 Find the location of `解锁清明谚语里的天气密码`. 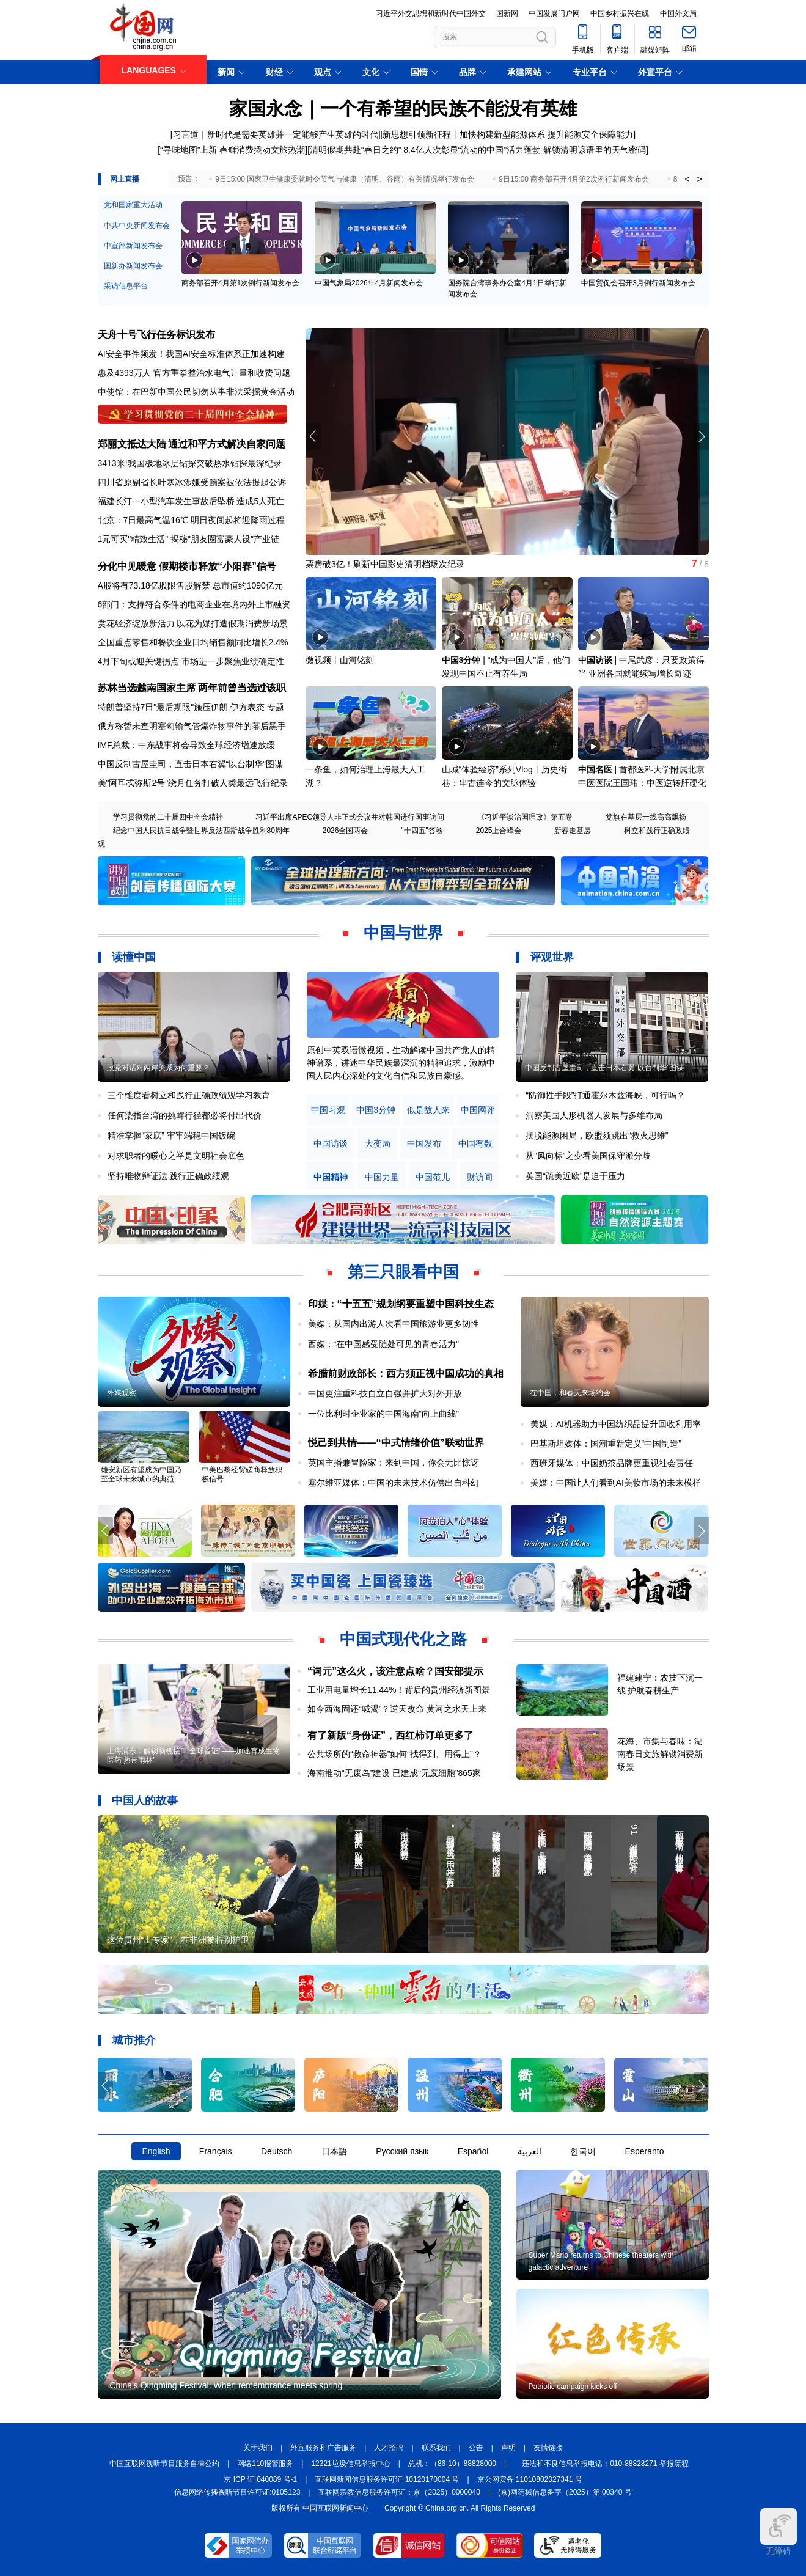

解锁清明谚语里的天气密码 is located at coordinates (594, 150).